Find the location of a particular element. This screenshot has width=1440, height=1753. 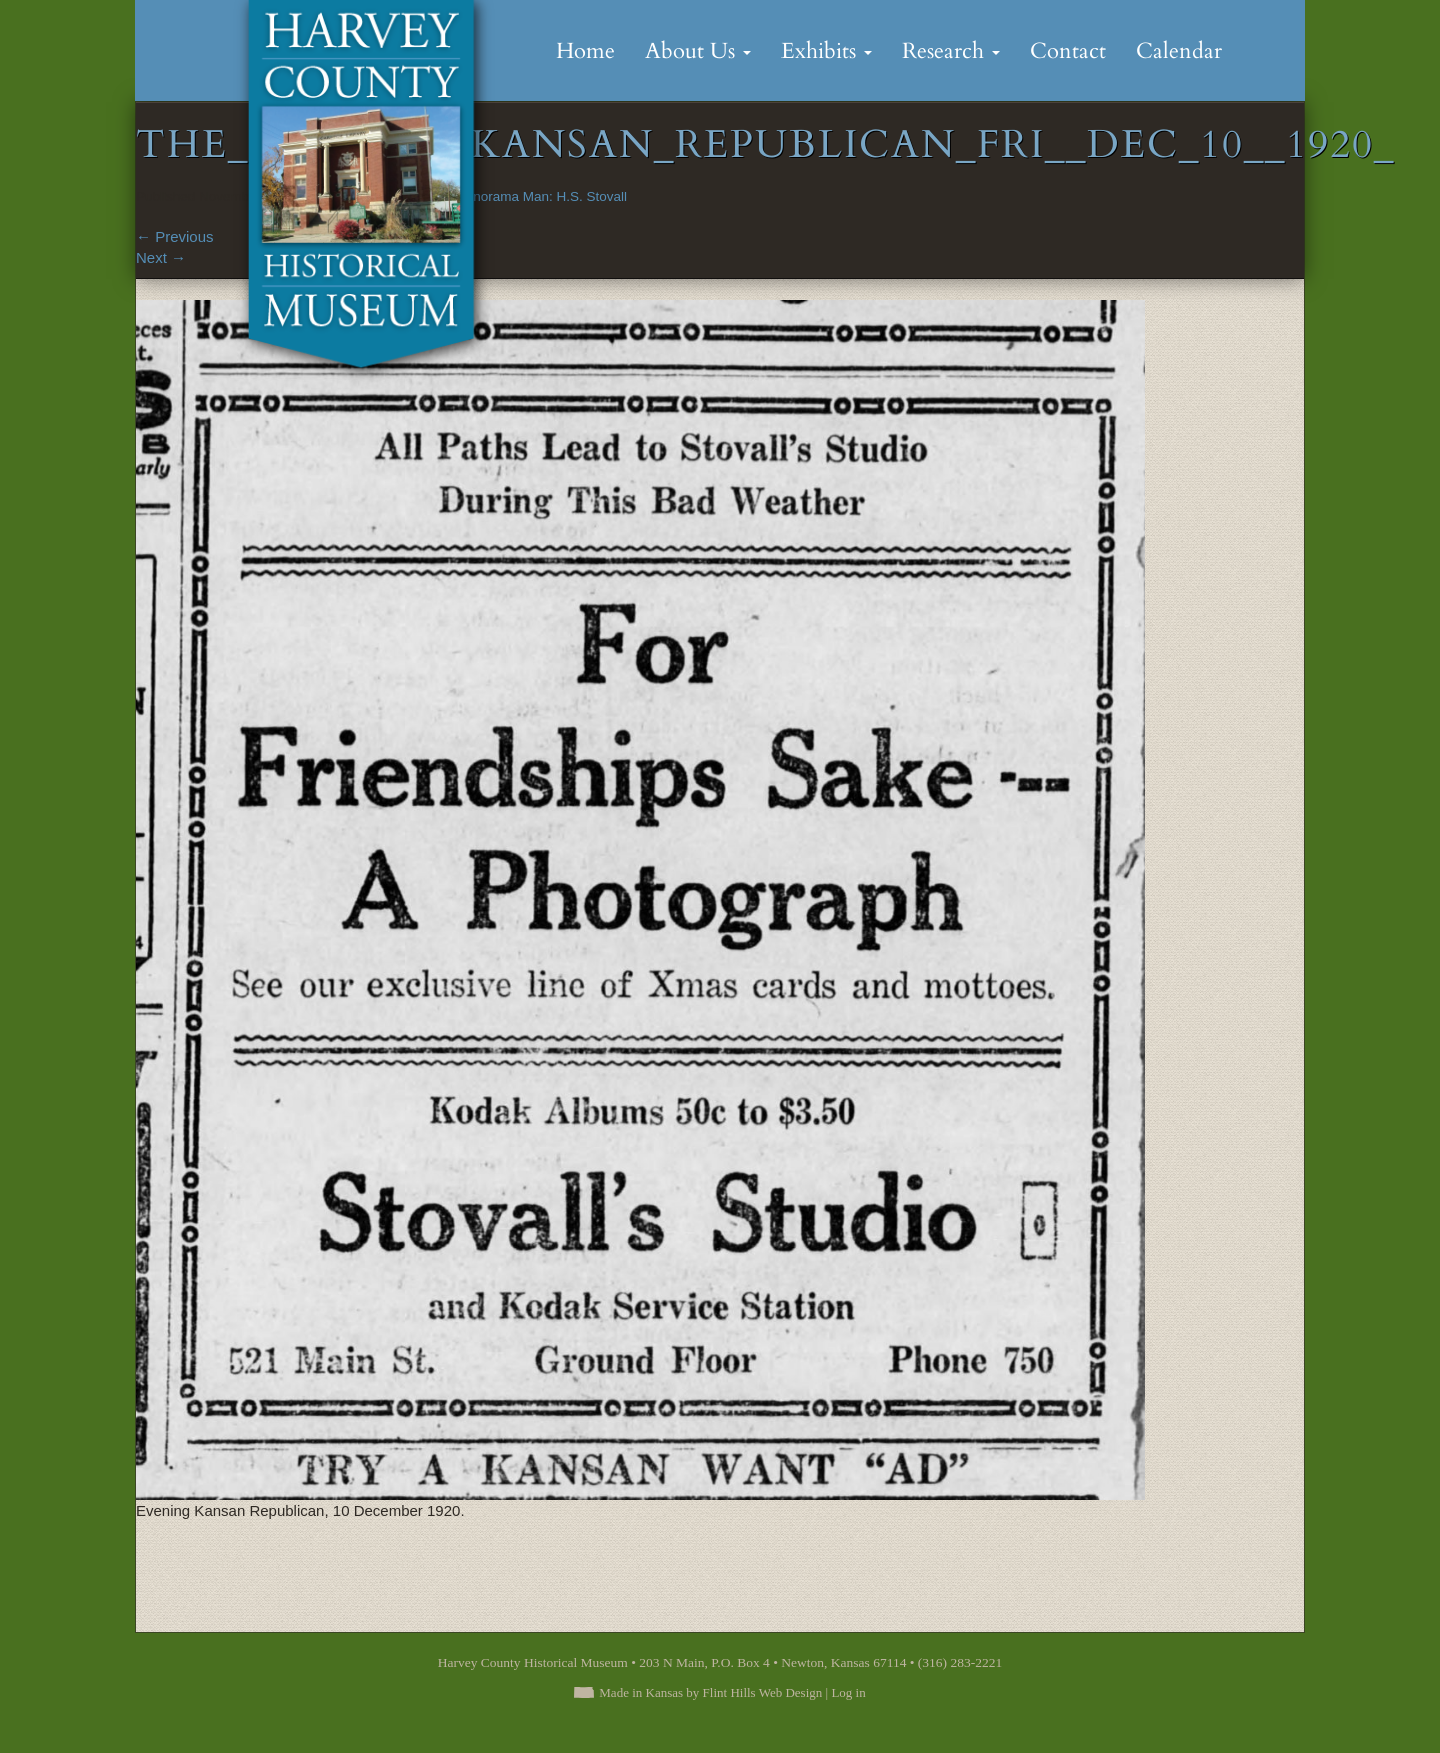

Next is located at coordinates (161, 257).